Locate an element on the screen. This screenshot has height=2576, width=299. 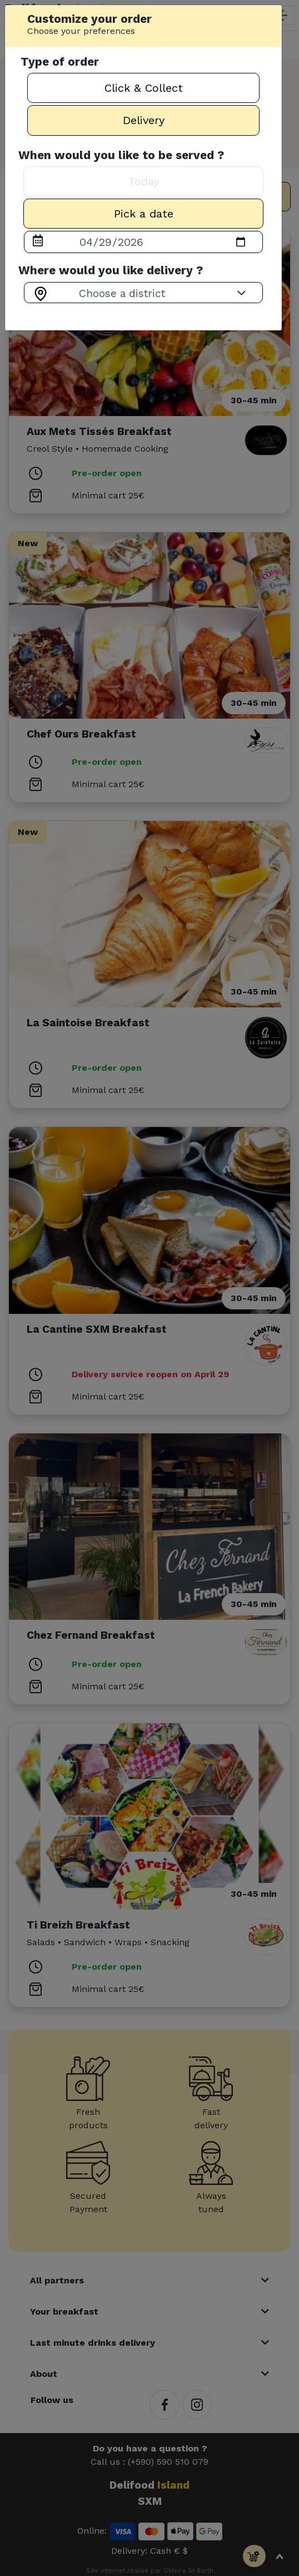
Today is located at coordinates (143, 181).